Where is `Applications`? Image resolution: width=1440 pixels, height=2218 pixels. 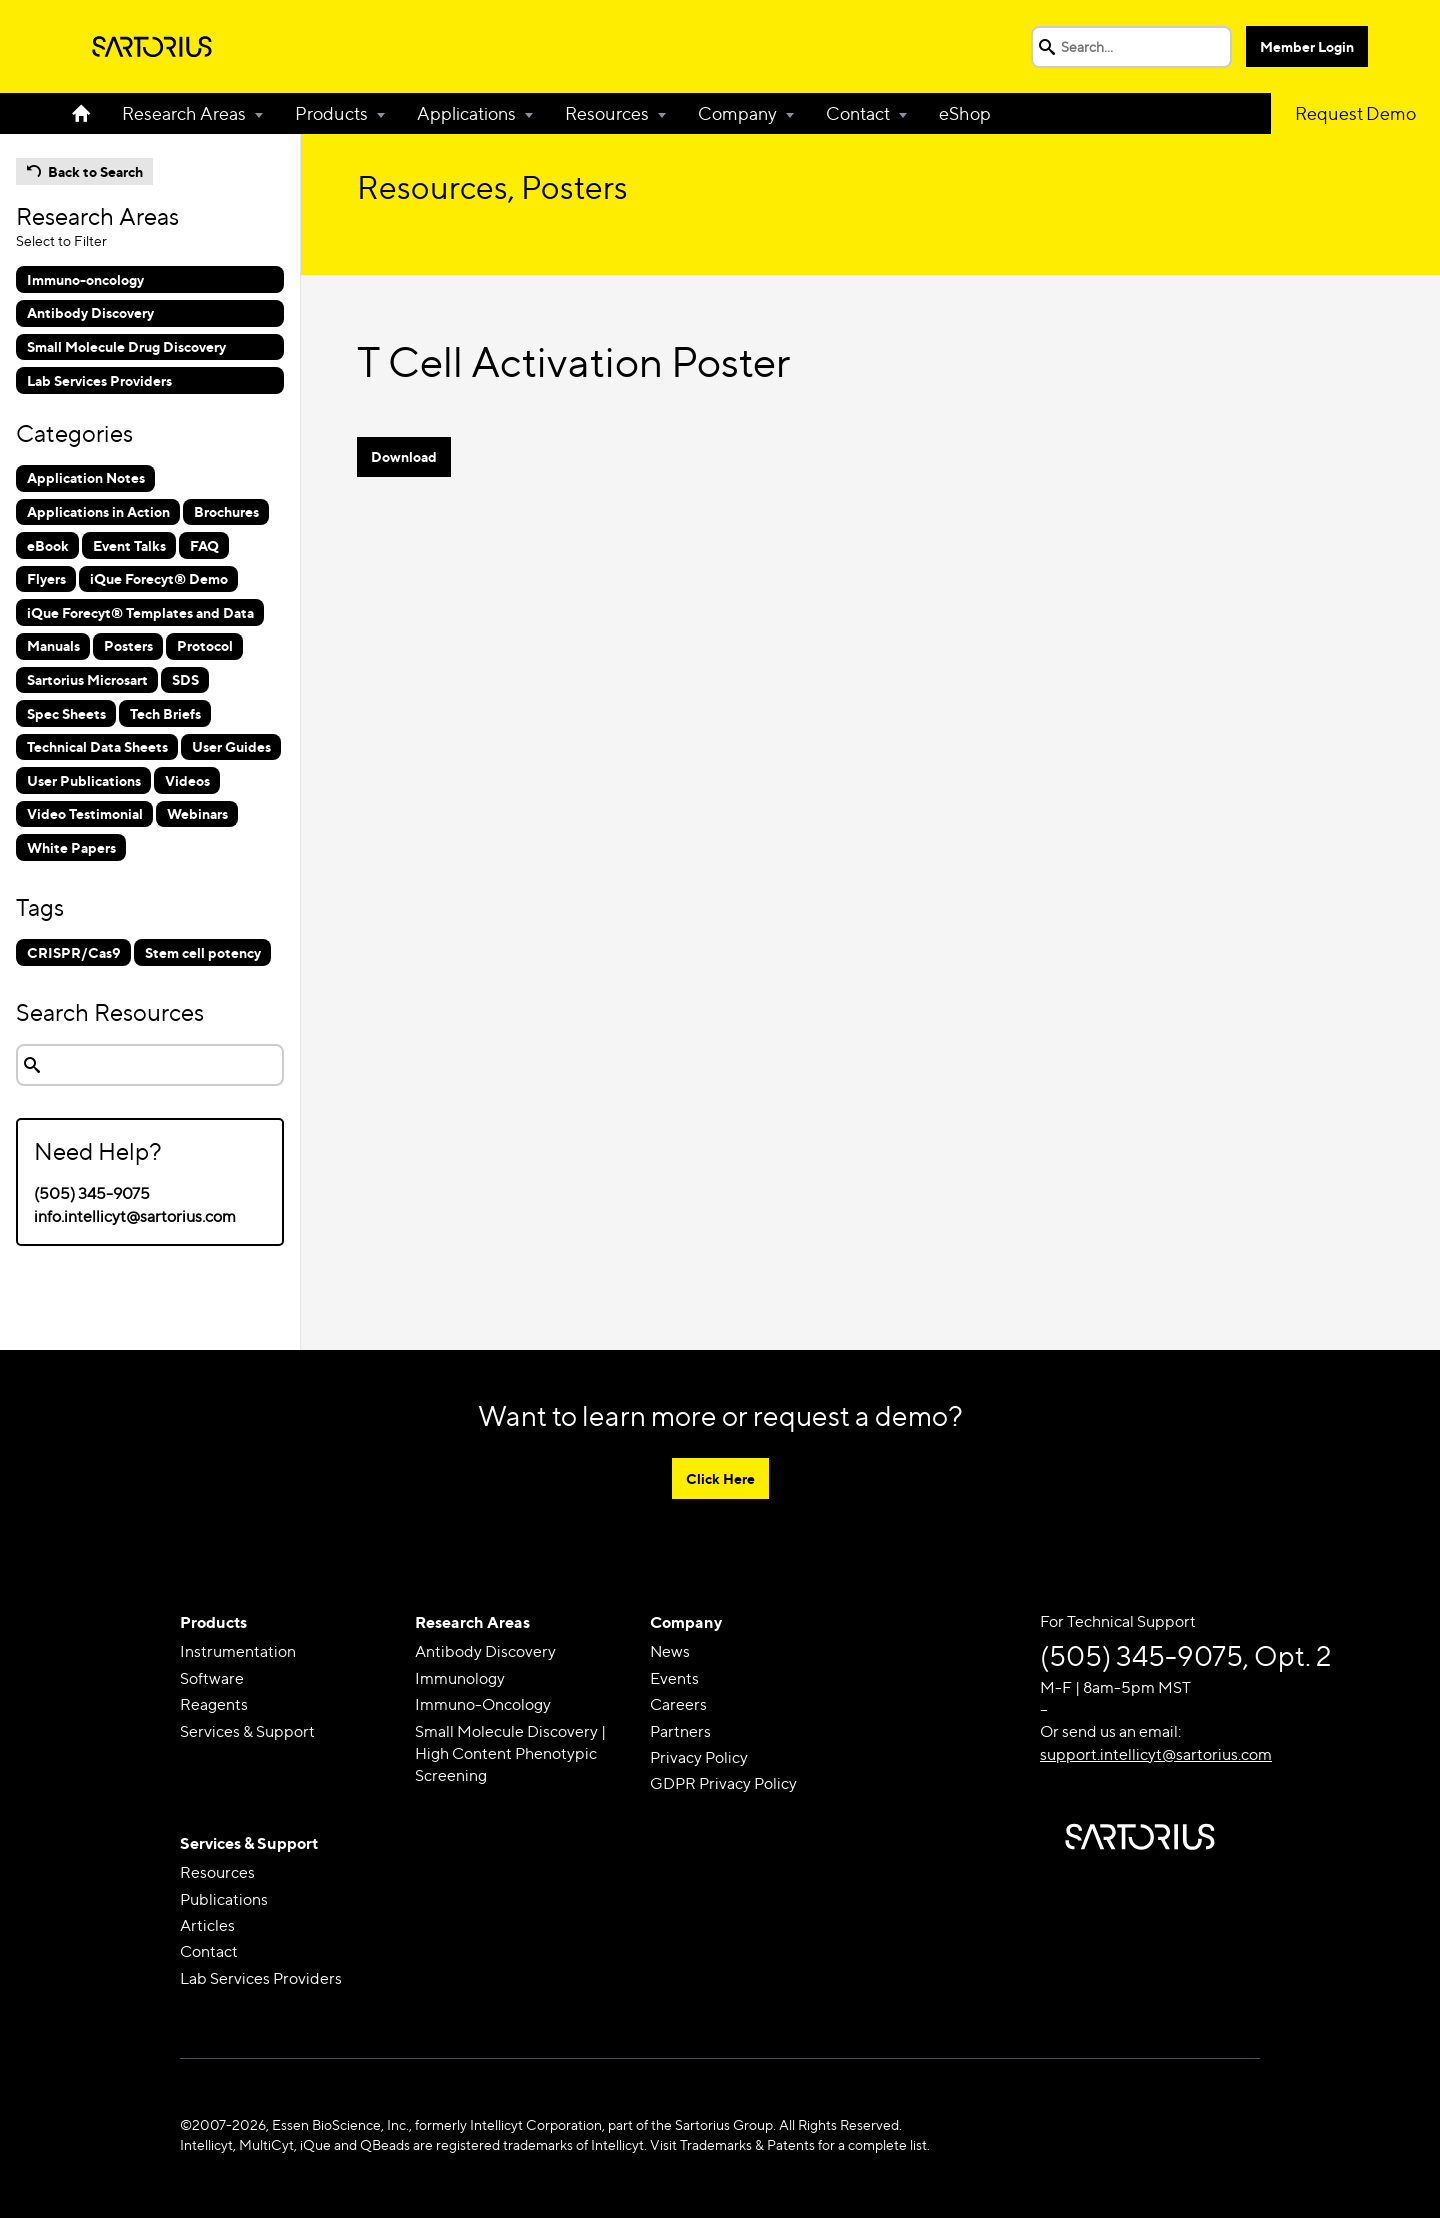 Applications is located at coordinates (466, 113).